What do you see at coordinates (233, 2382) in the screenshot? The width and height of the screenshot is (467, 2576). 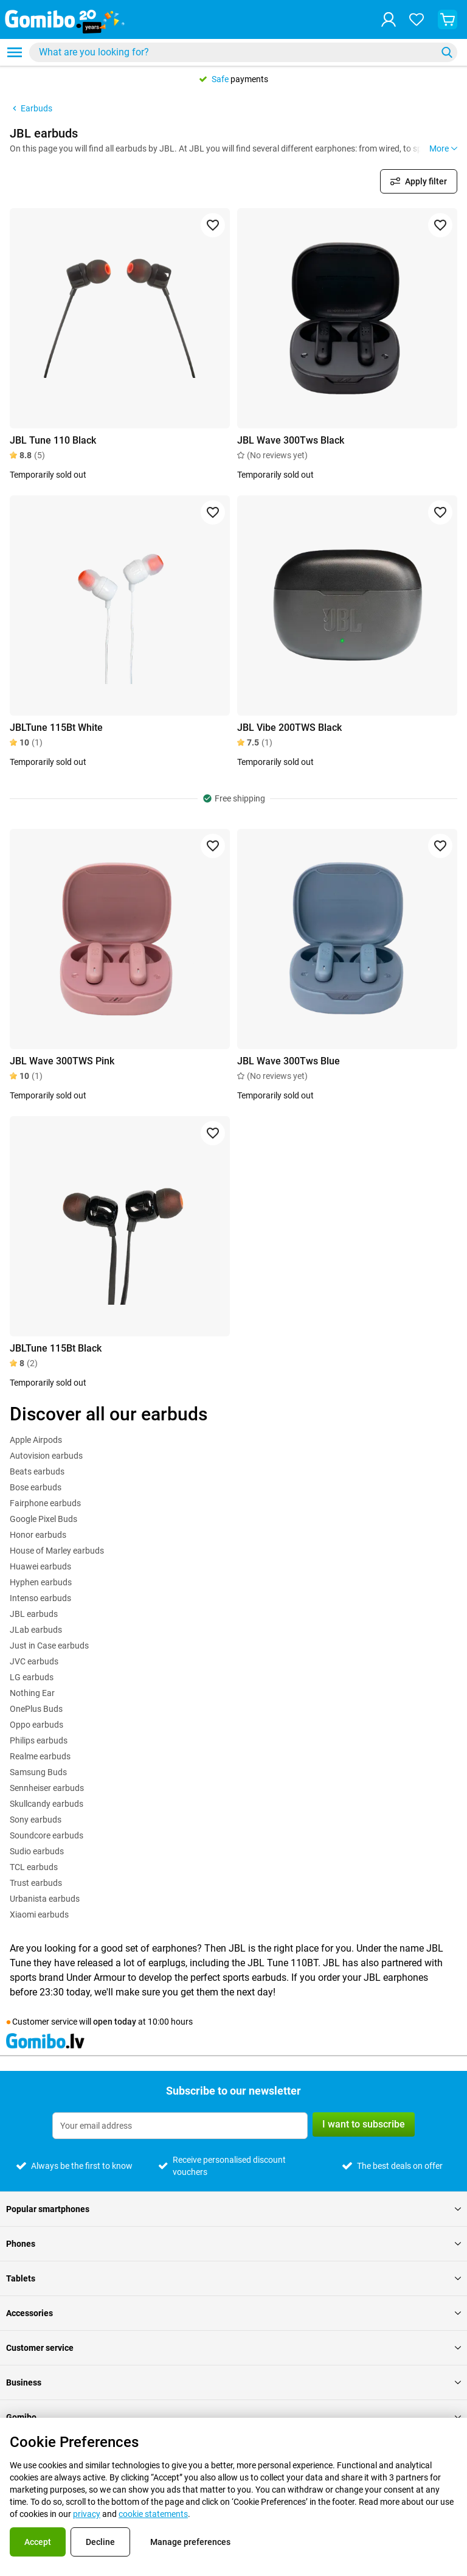 I see `Business` at bounding box center [233, 2382].